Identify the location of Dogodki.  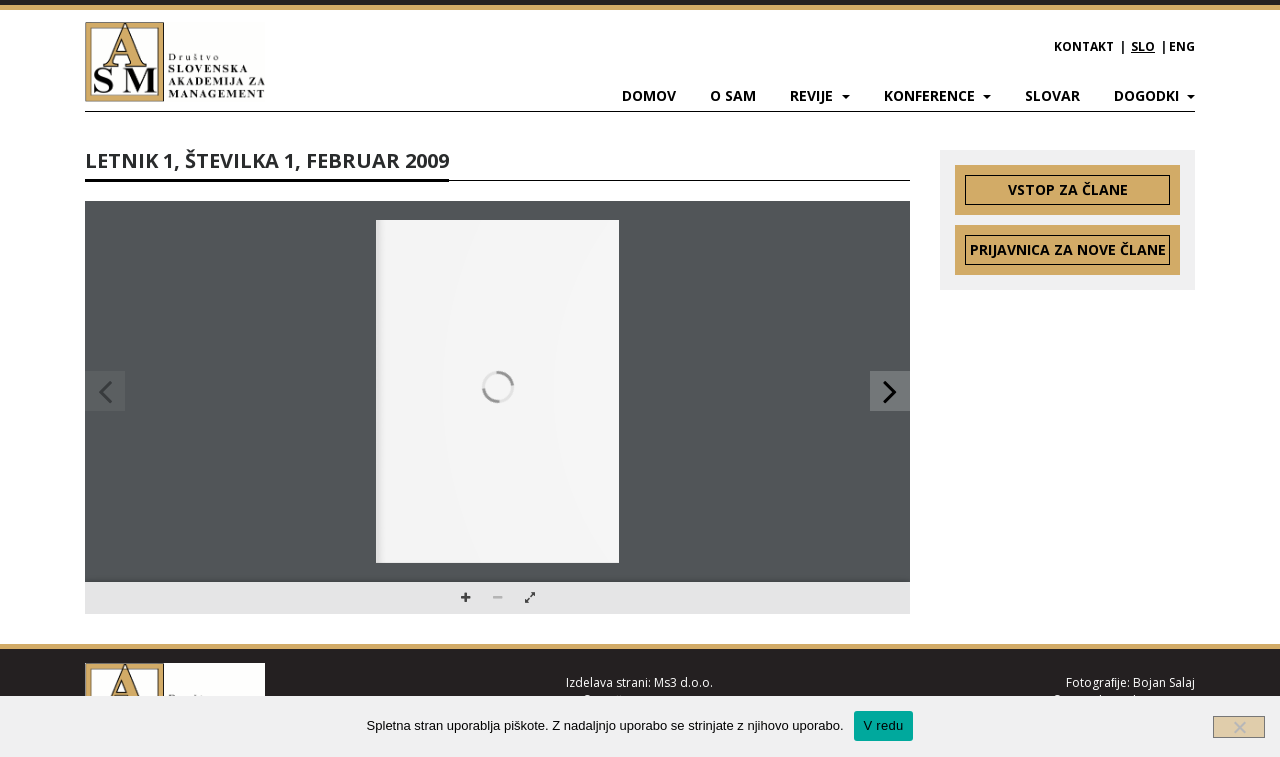
(1148, 95).